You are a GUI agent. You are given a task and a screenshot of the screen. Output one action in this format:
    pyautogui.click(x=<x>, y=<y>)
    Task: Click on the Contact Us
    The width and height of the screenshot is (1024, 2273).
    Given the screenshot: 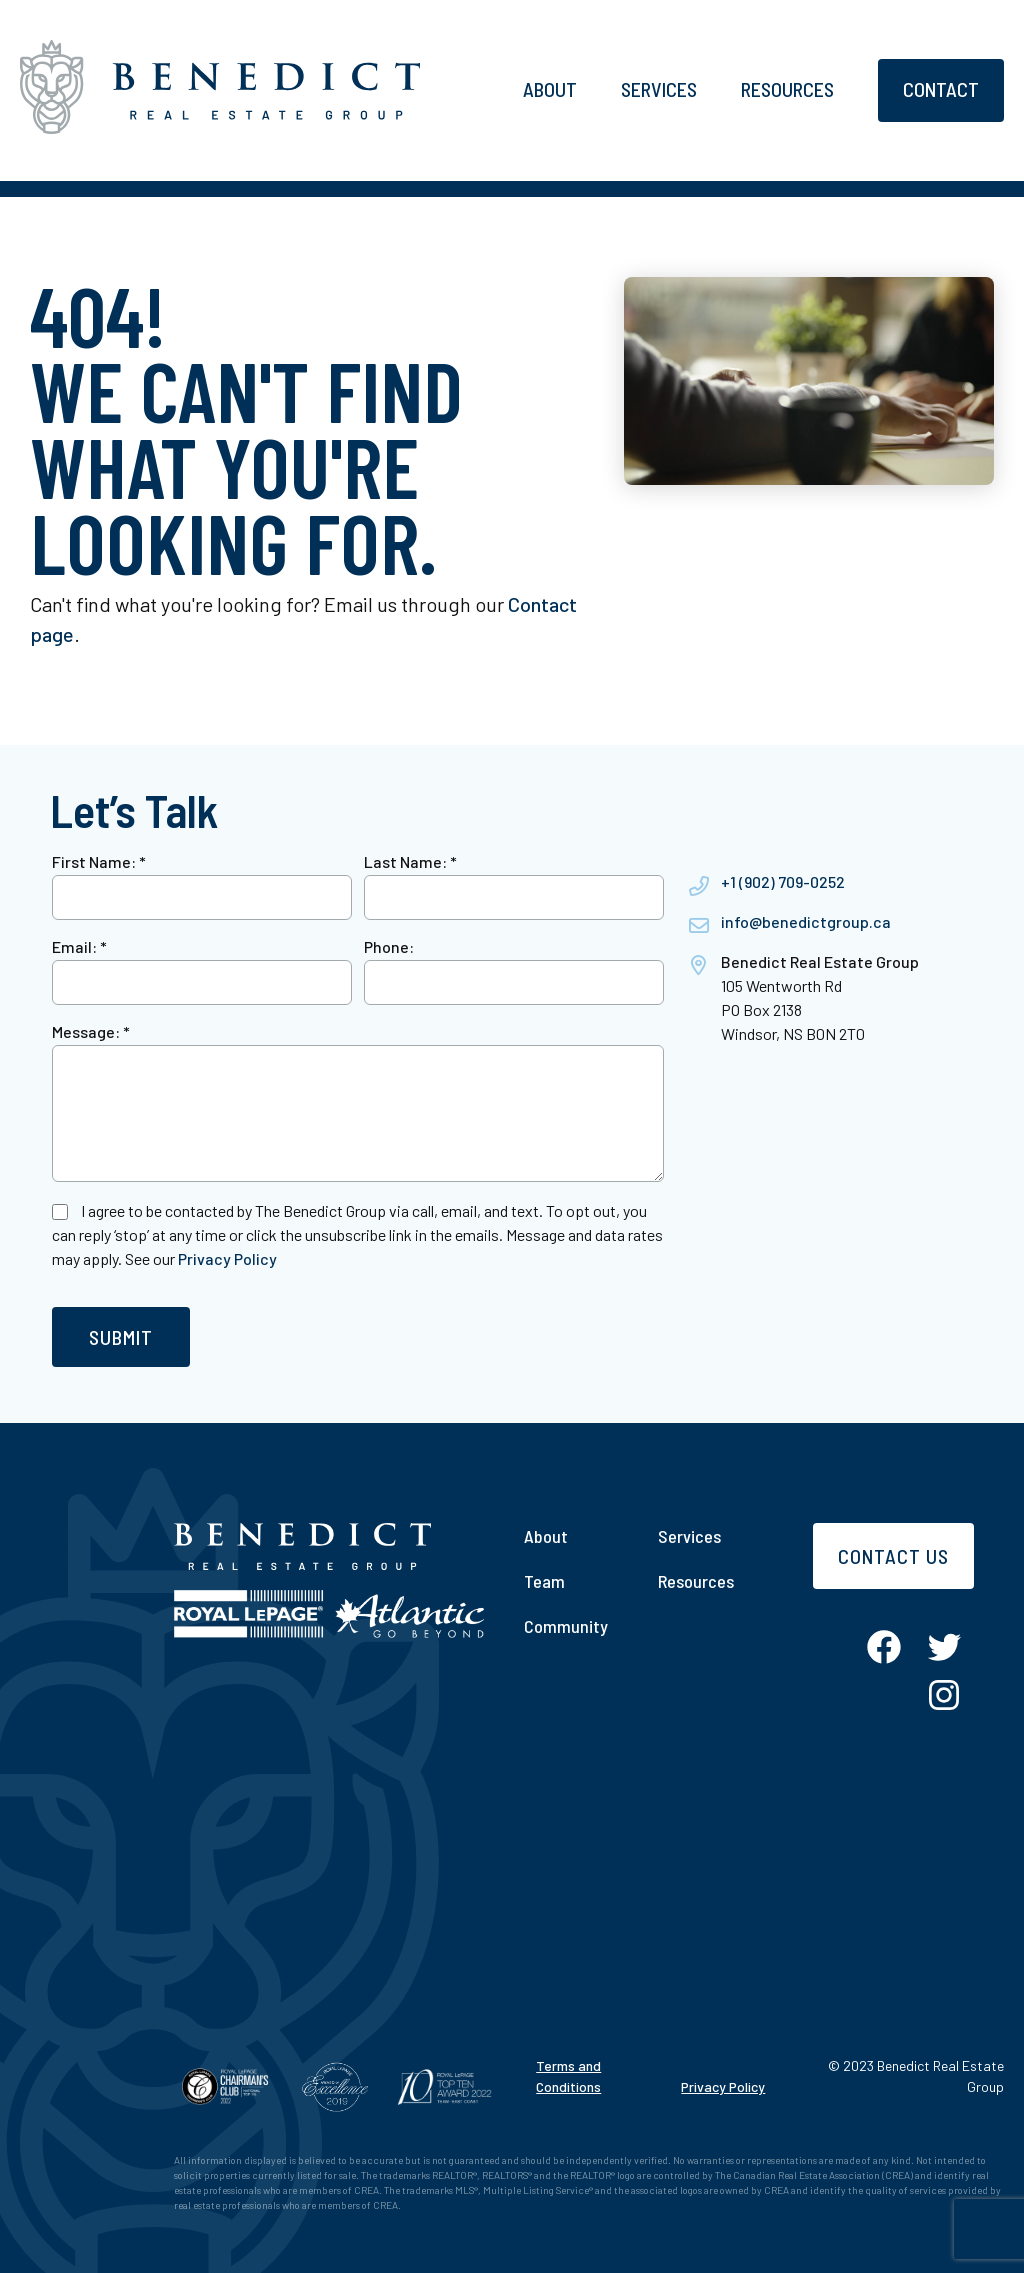 What is the action you would take?
    pyautogui.click(x=893, y=1556)
    